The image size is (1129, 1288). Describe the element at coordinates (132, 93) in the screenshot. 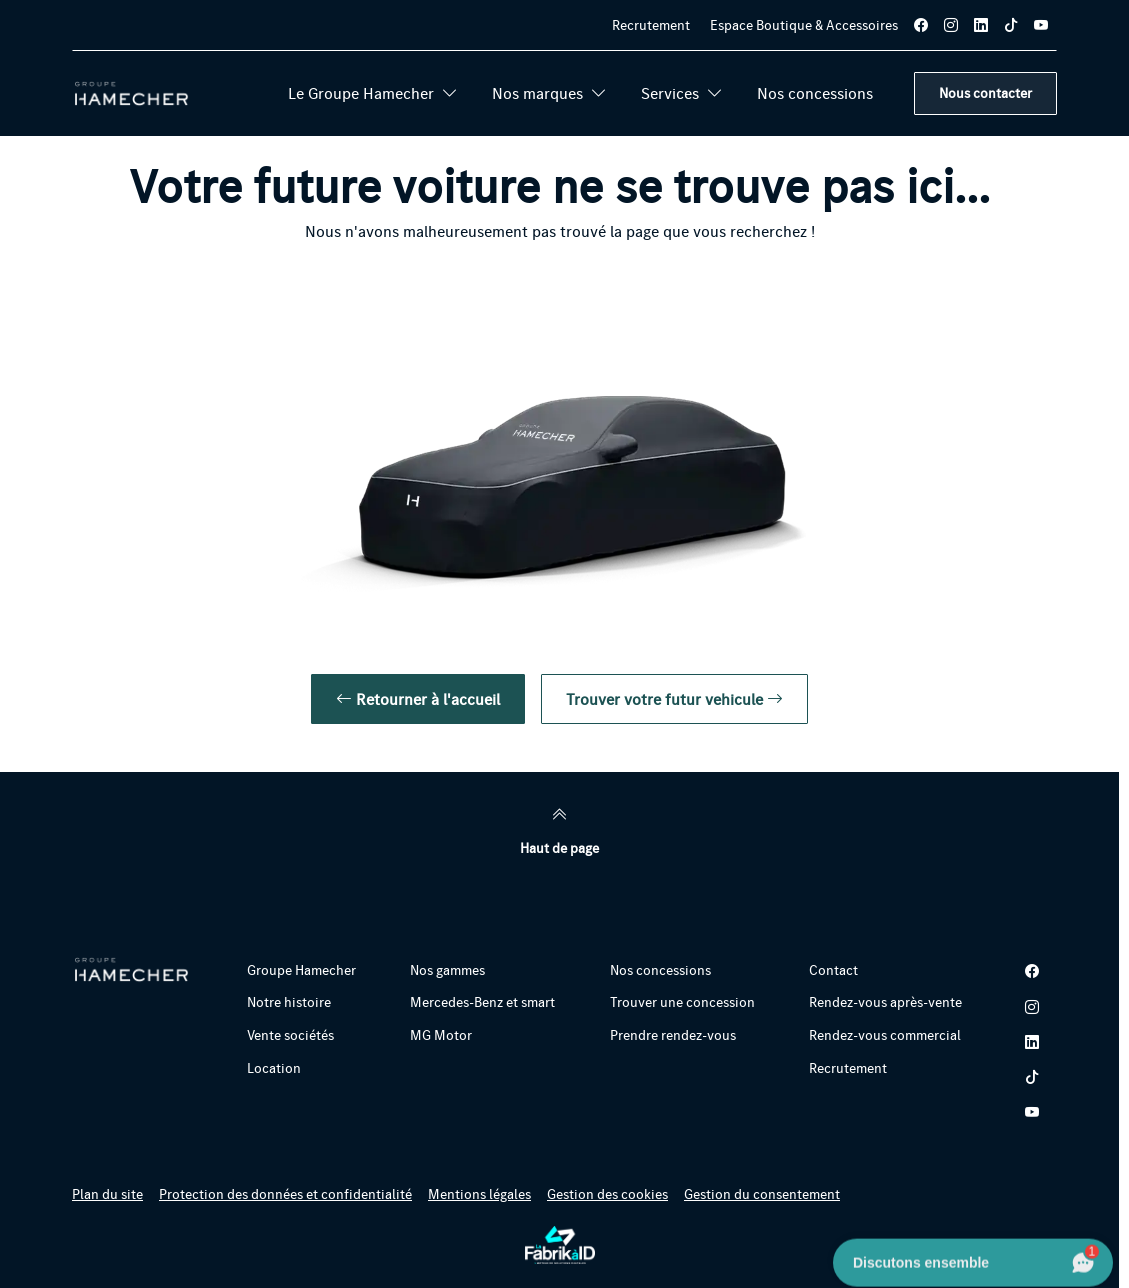

I see `[Retour page d'accueil]` at that location.